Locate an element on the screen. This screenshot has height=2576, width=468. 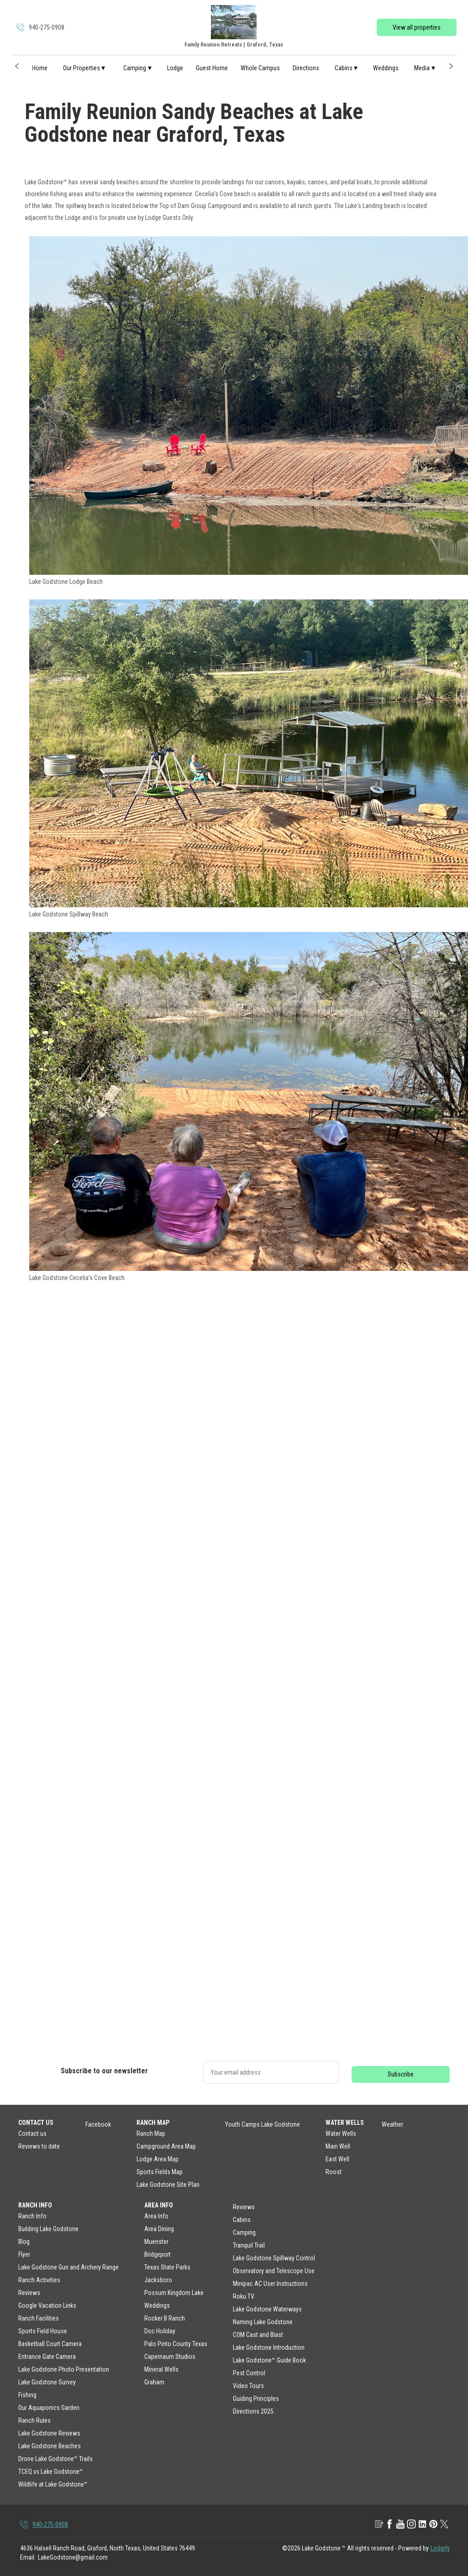
Area Dining is located at coordinates (159, 2229).